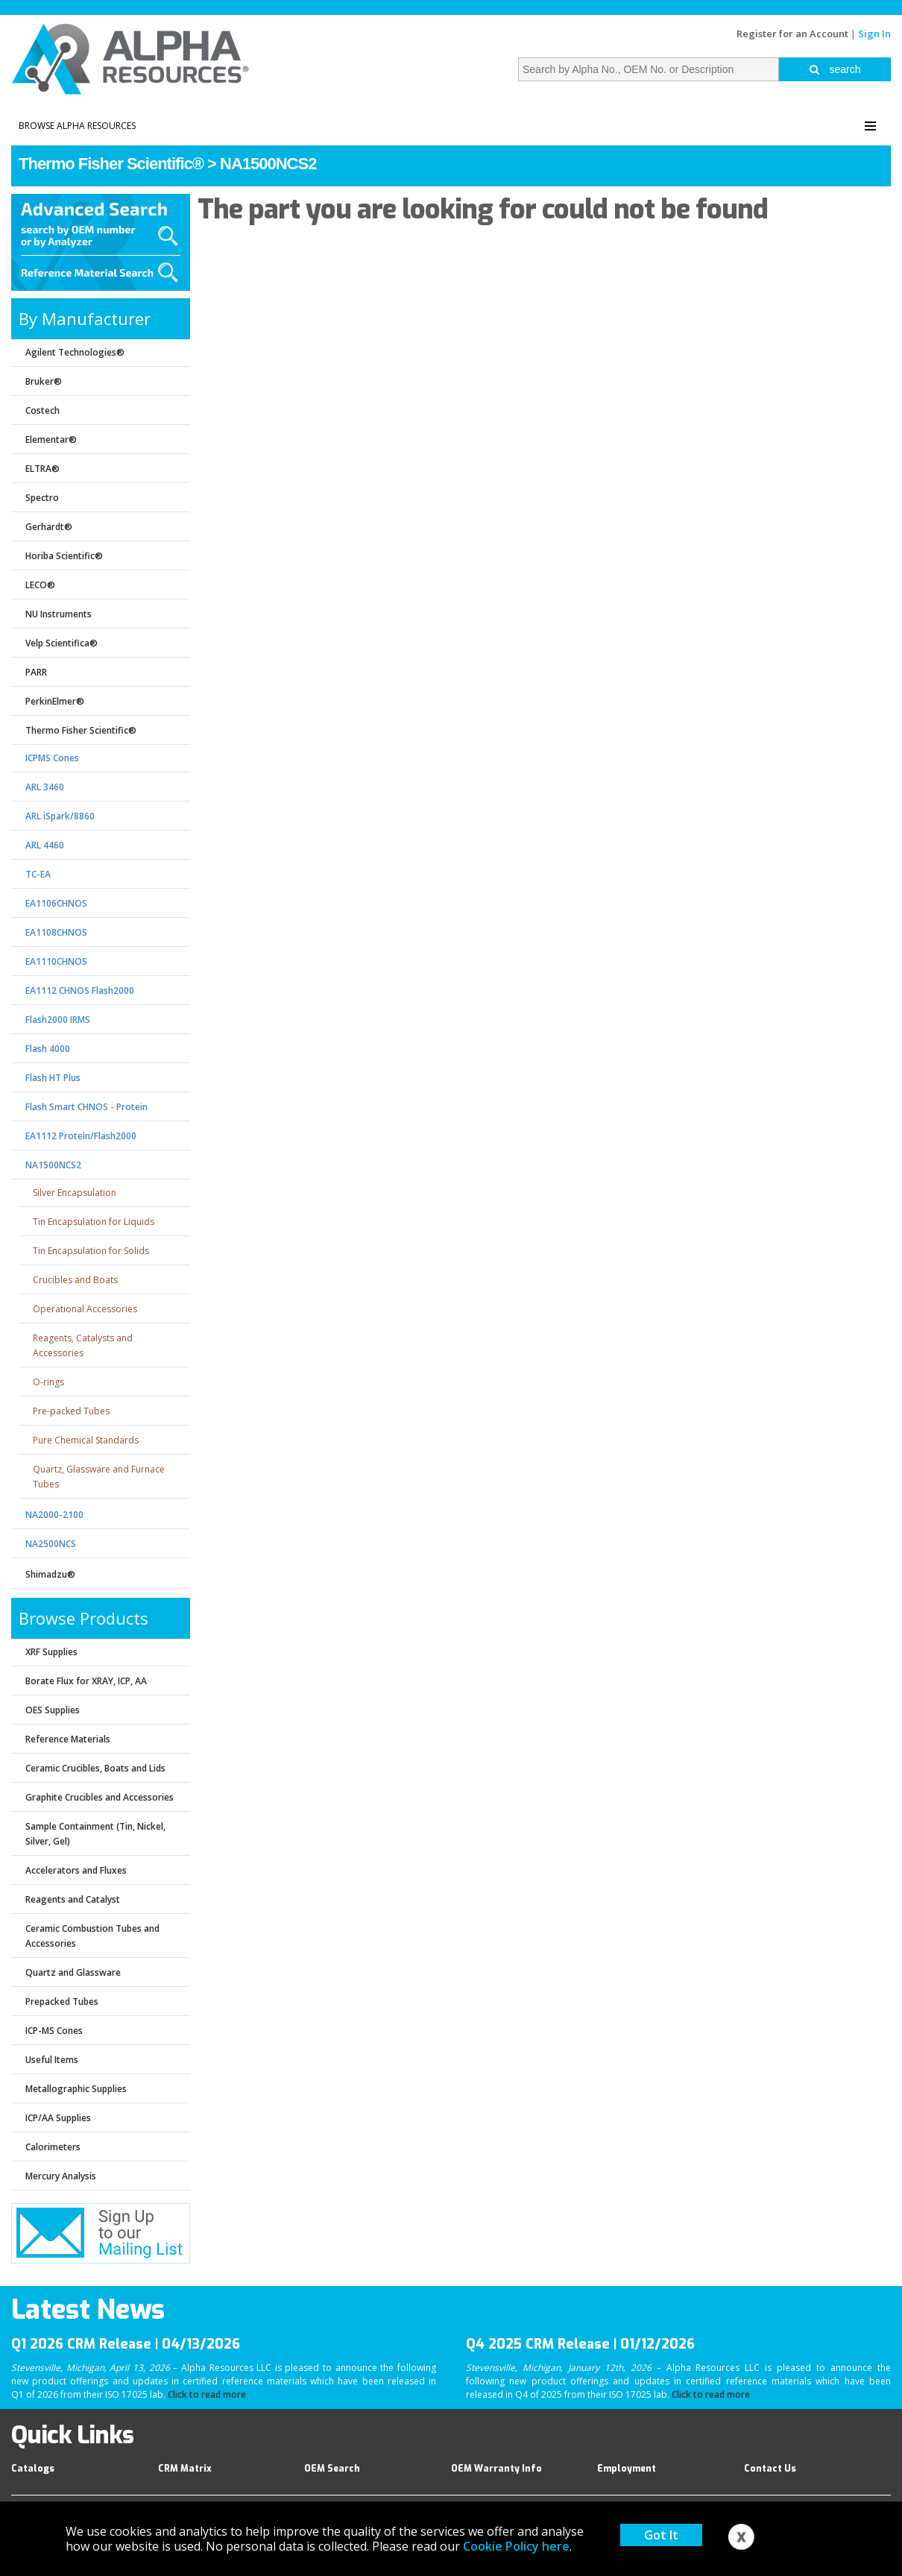 The height and width of the screenshot is (2576, 902). Describe the element at coordinates (75, 1279) in the screenshot. I see `Crucibles and Boats` at that location.